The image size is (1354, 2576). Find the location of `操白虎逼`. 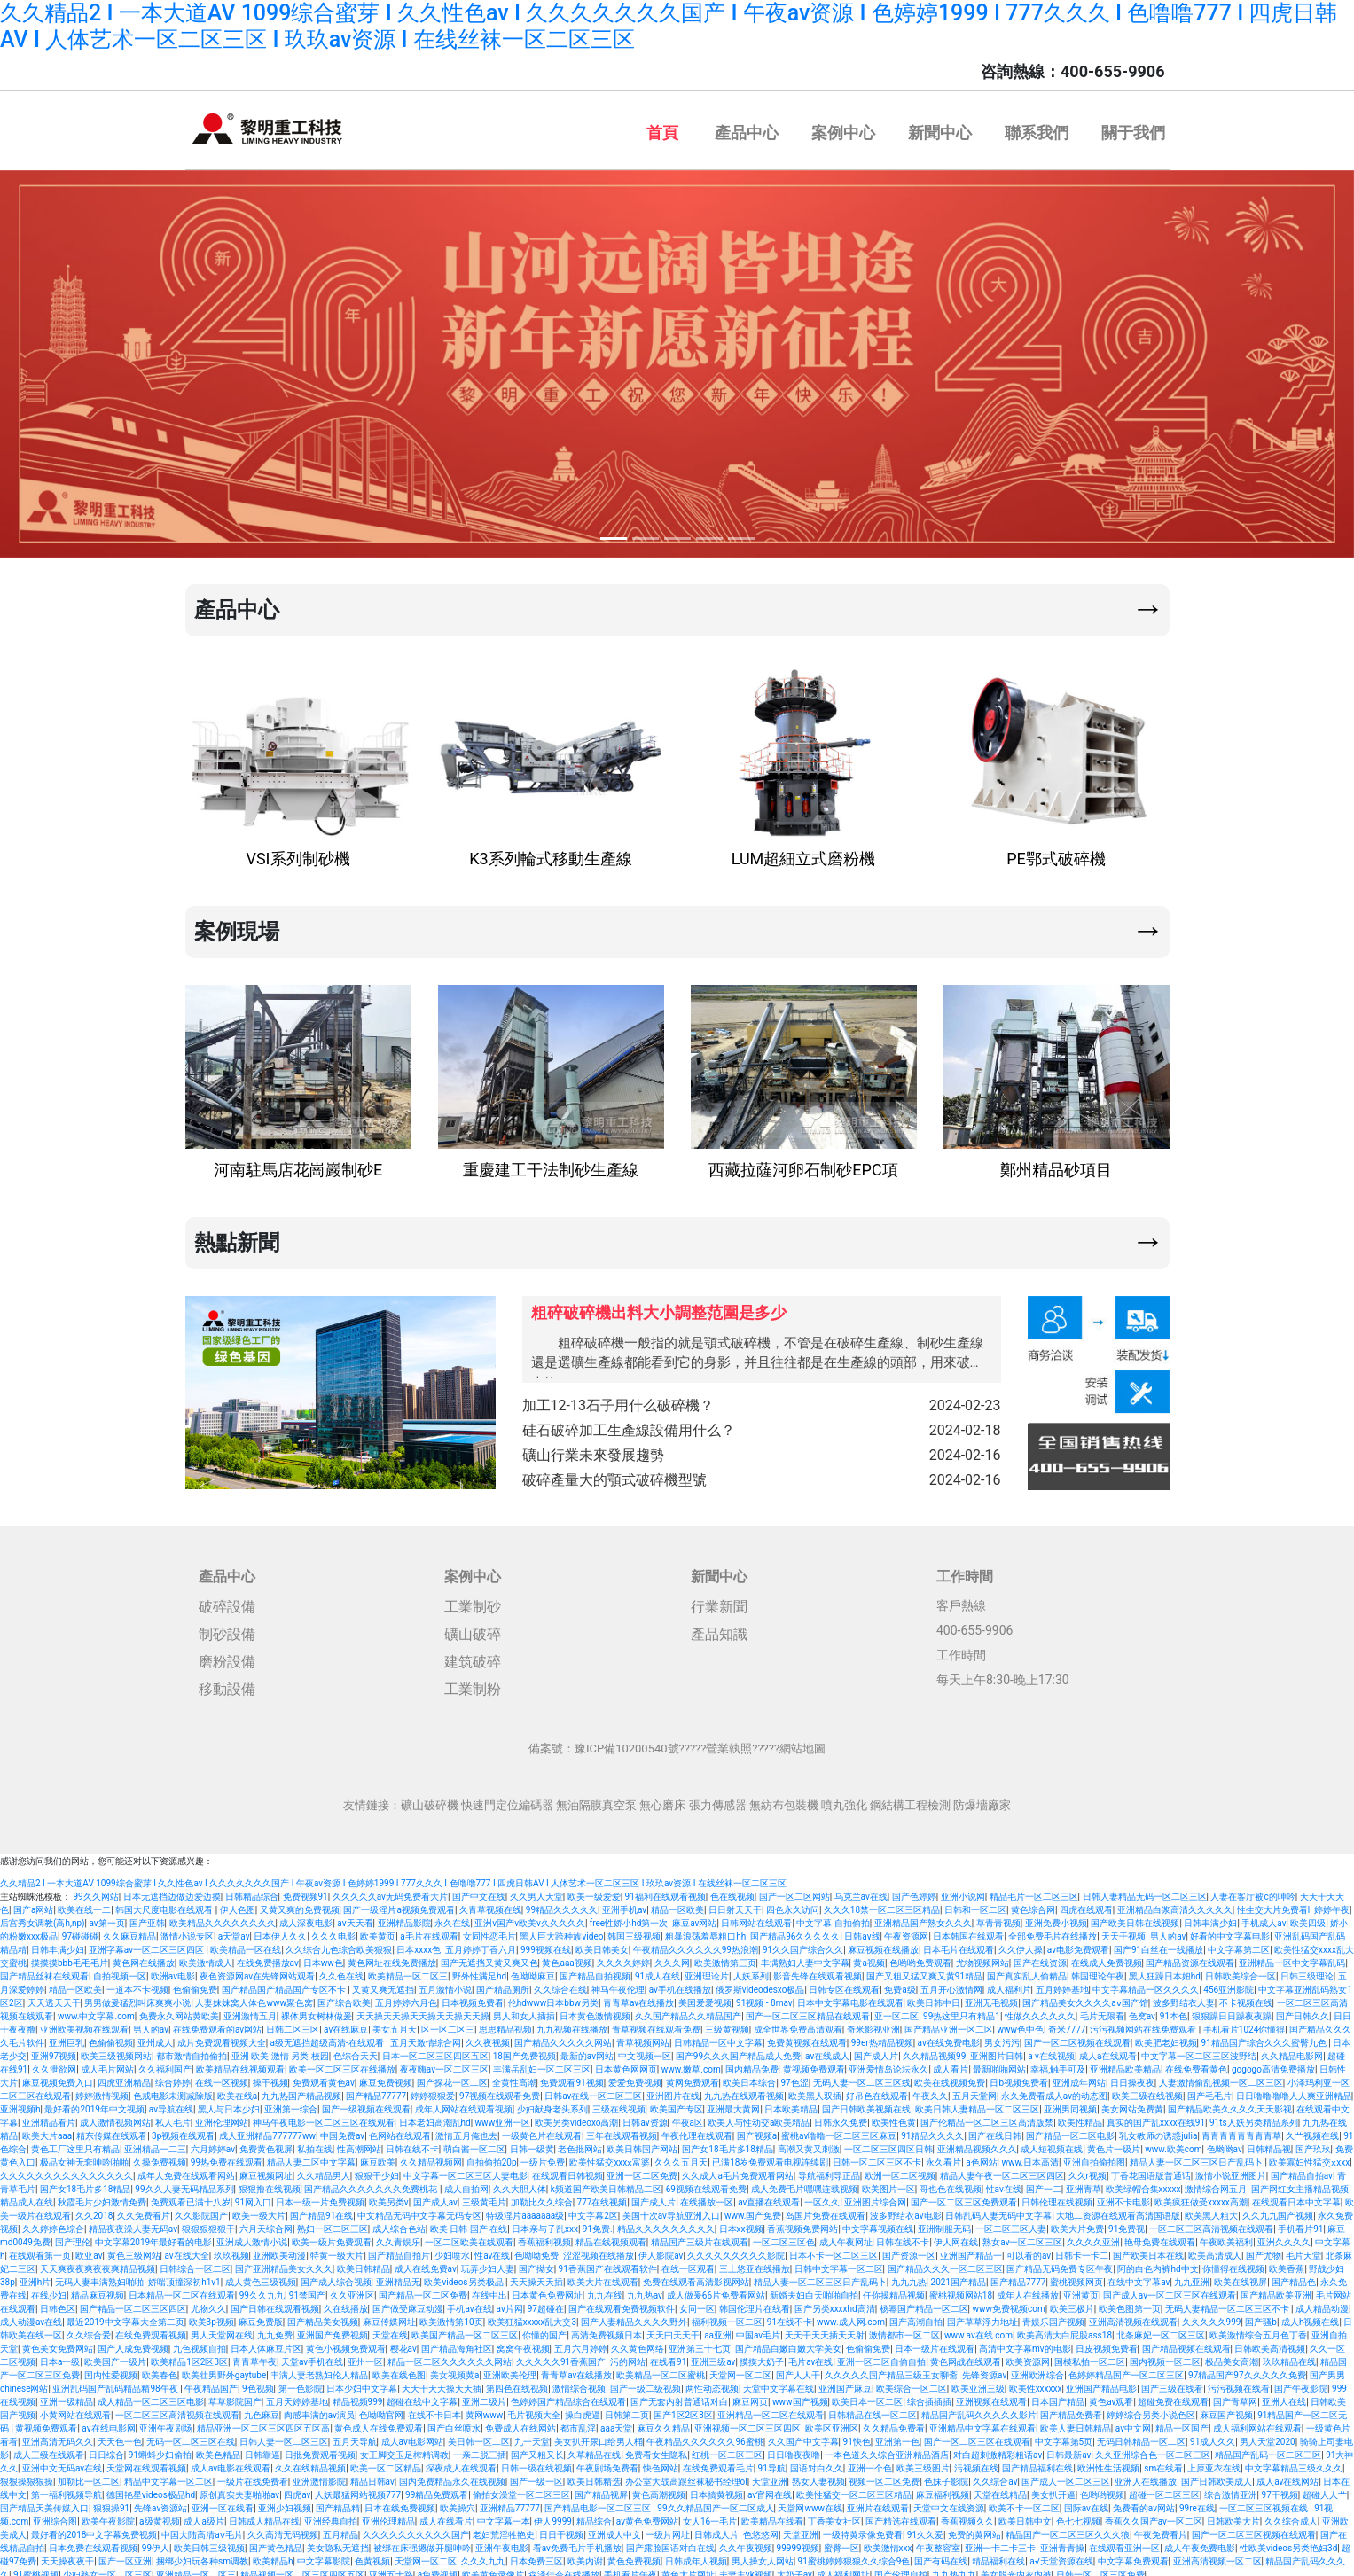

操白虎逼 is located at coordinates (582, 2410).